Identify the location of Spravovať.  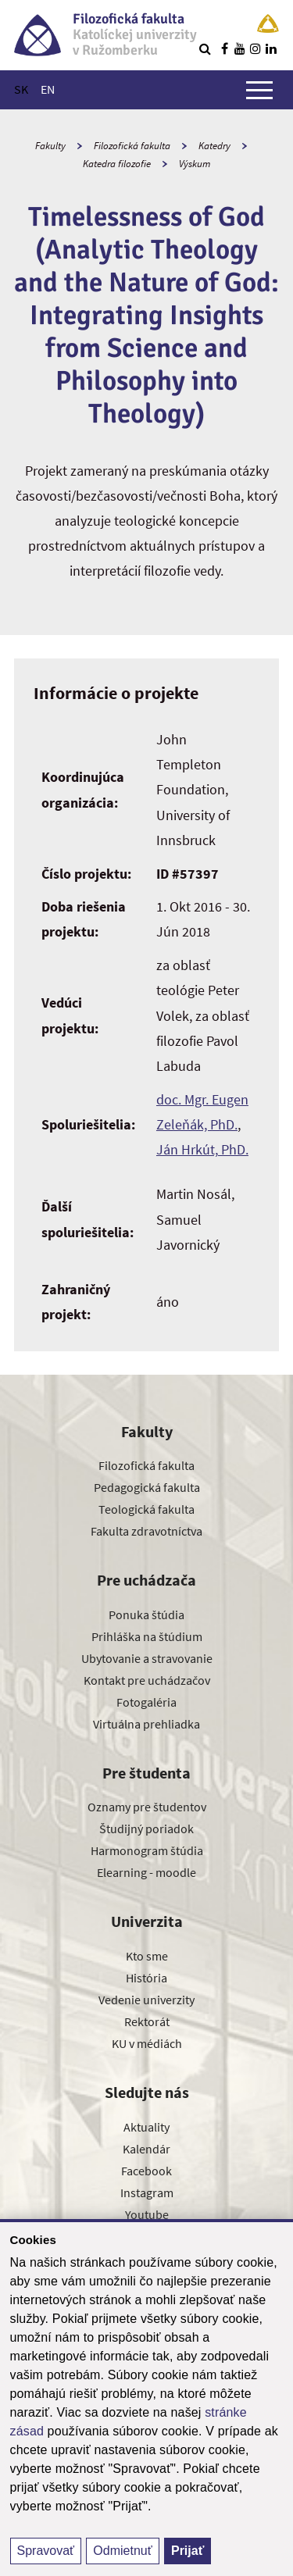
(46, 2550).